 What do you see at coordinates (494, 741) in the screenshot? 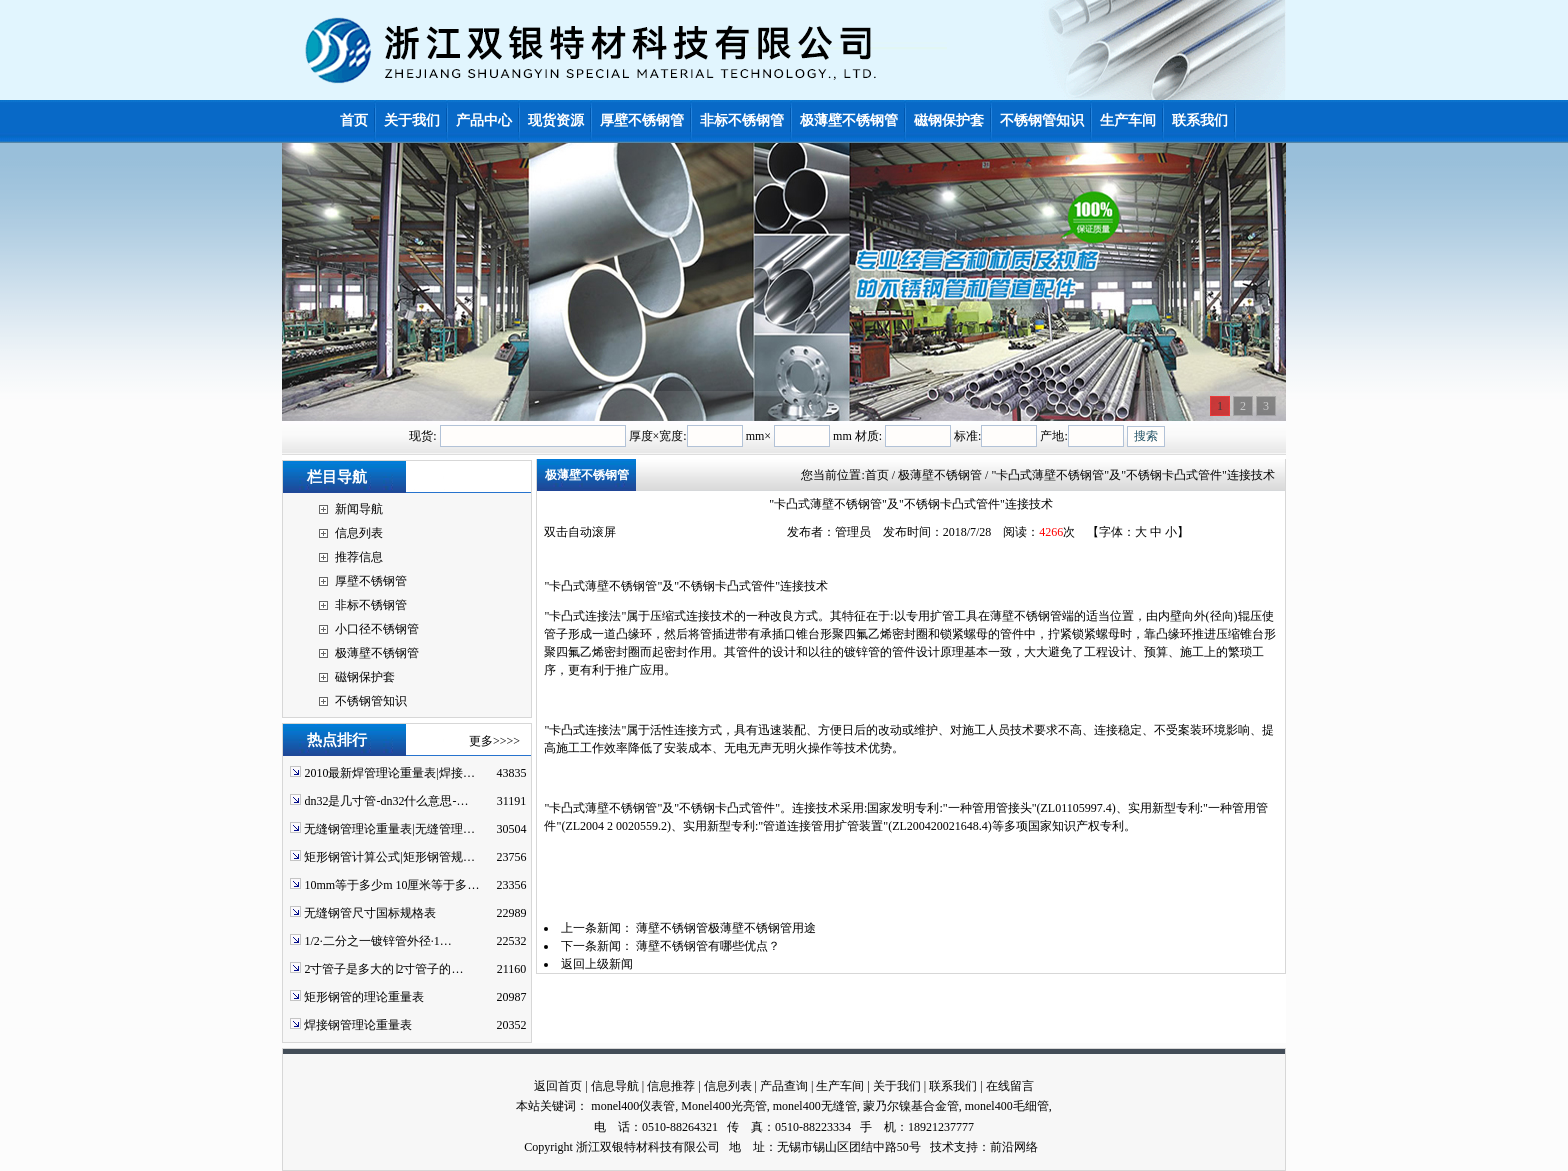
I see `更多>>>>` at bounding box center [494, 741].